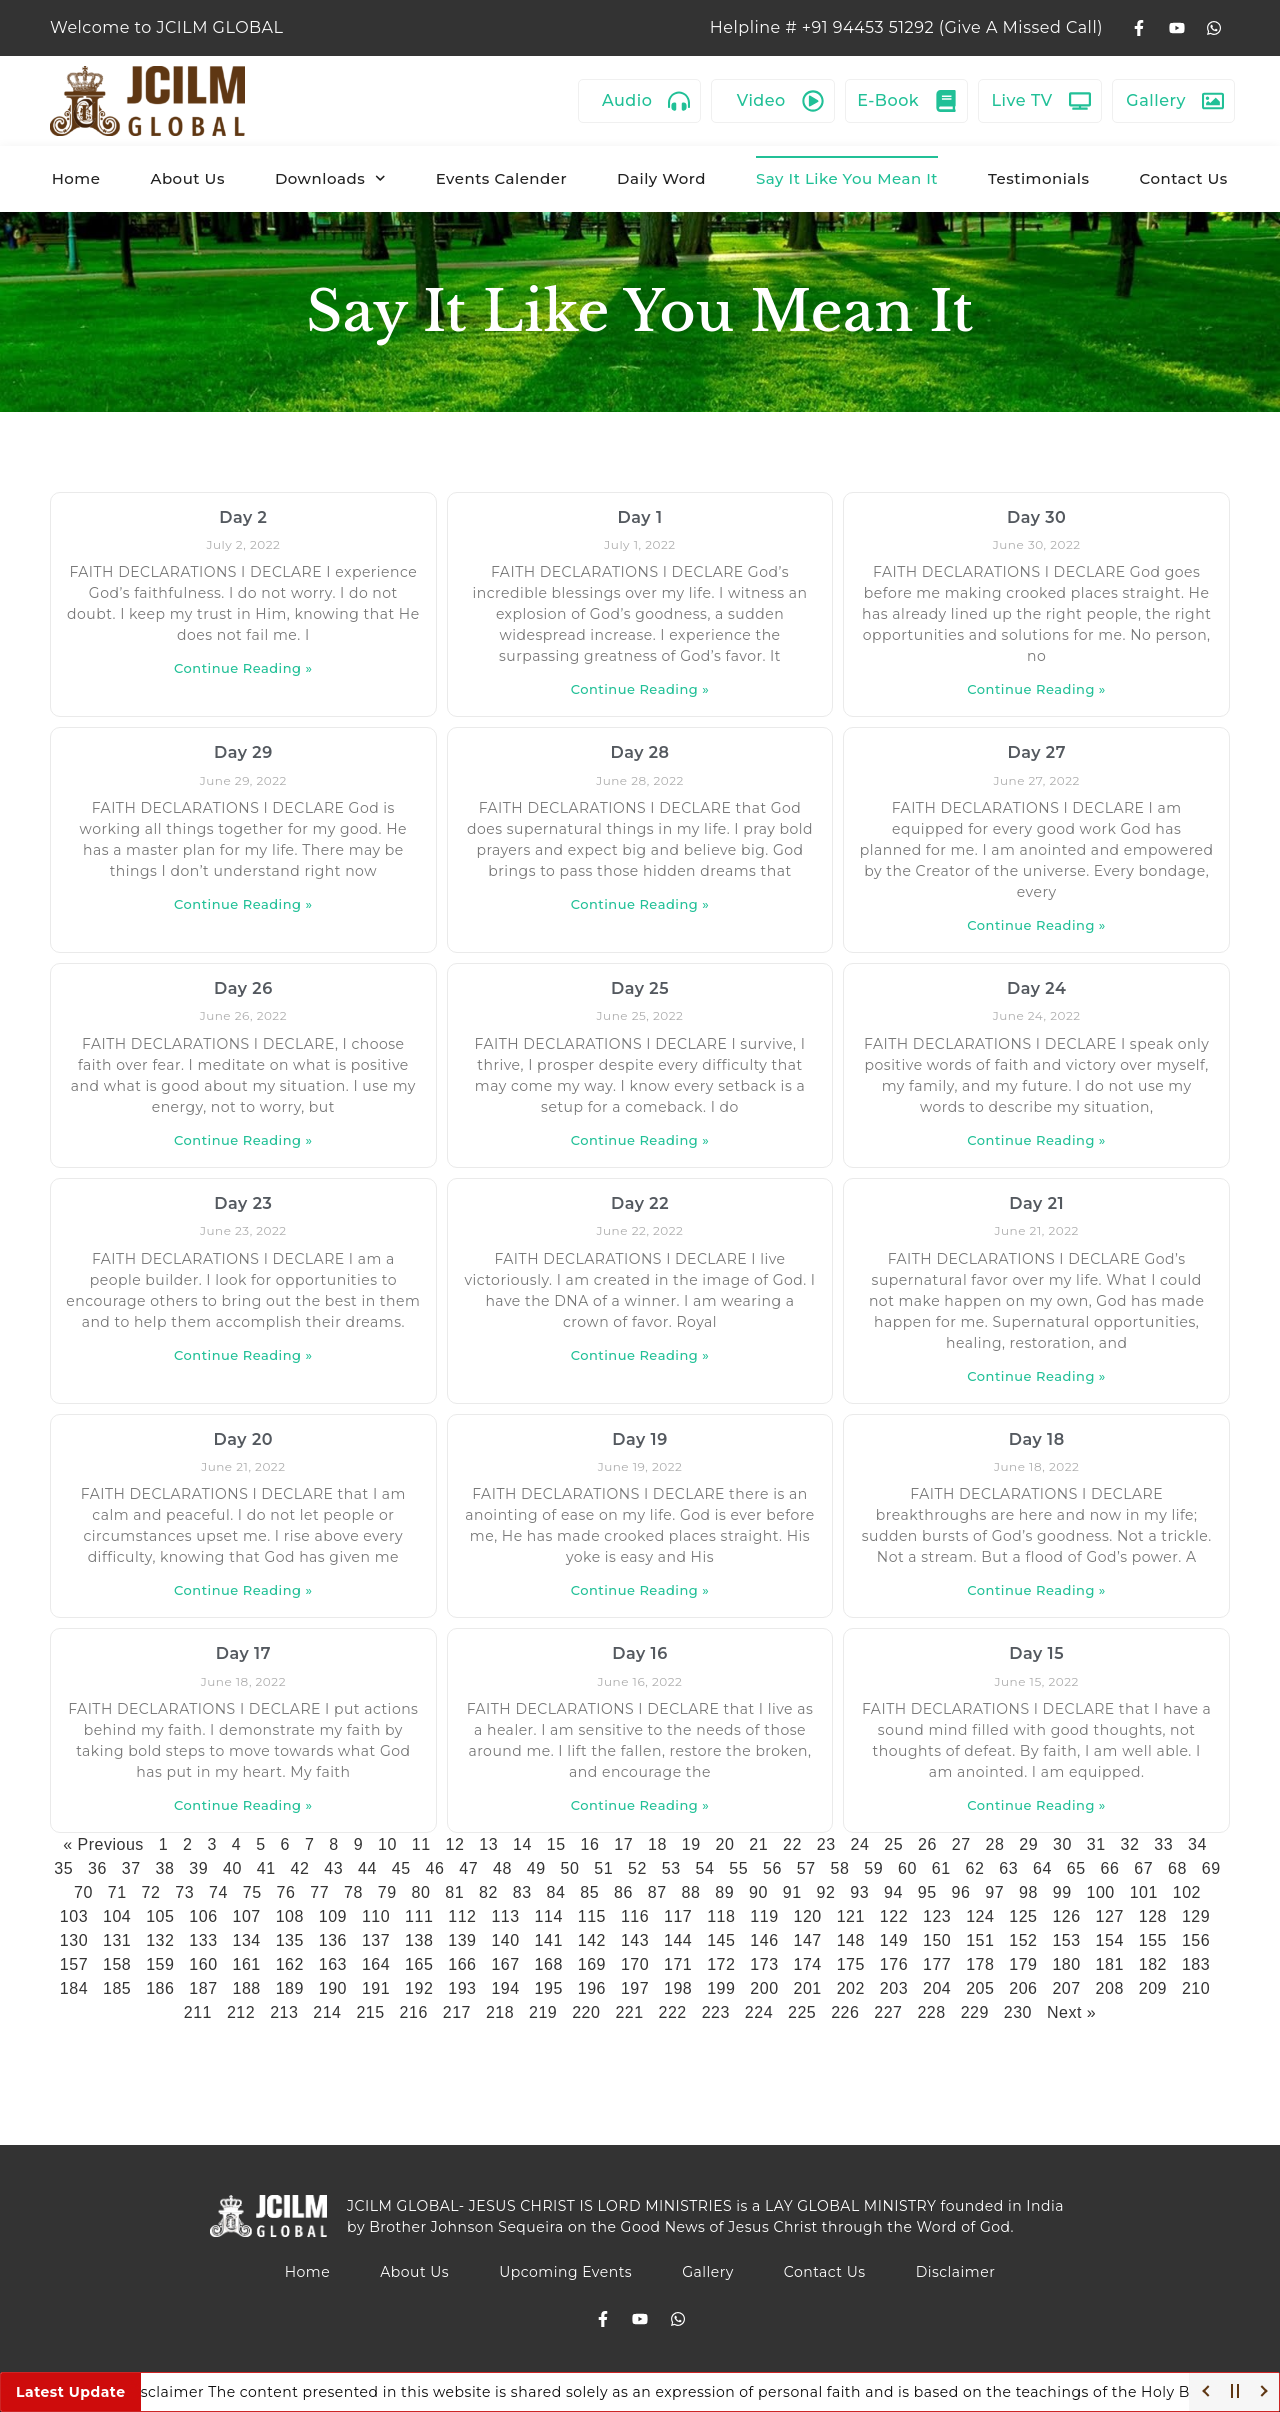  Describe the element at coordinates (927, 1892) in the screenshot. I see `95` at that location.